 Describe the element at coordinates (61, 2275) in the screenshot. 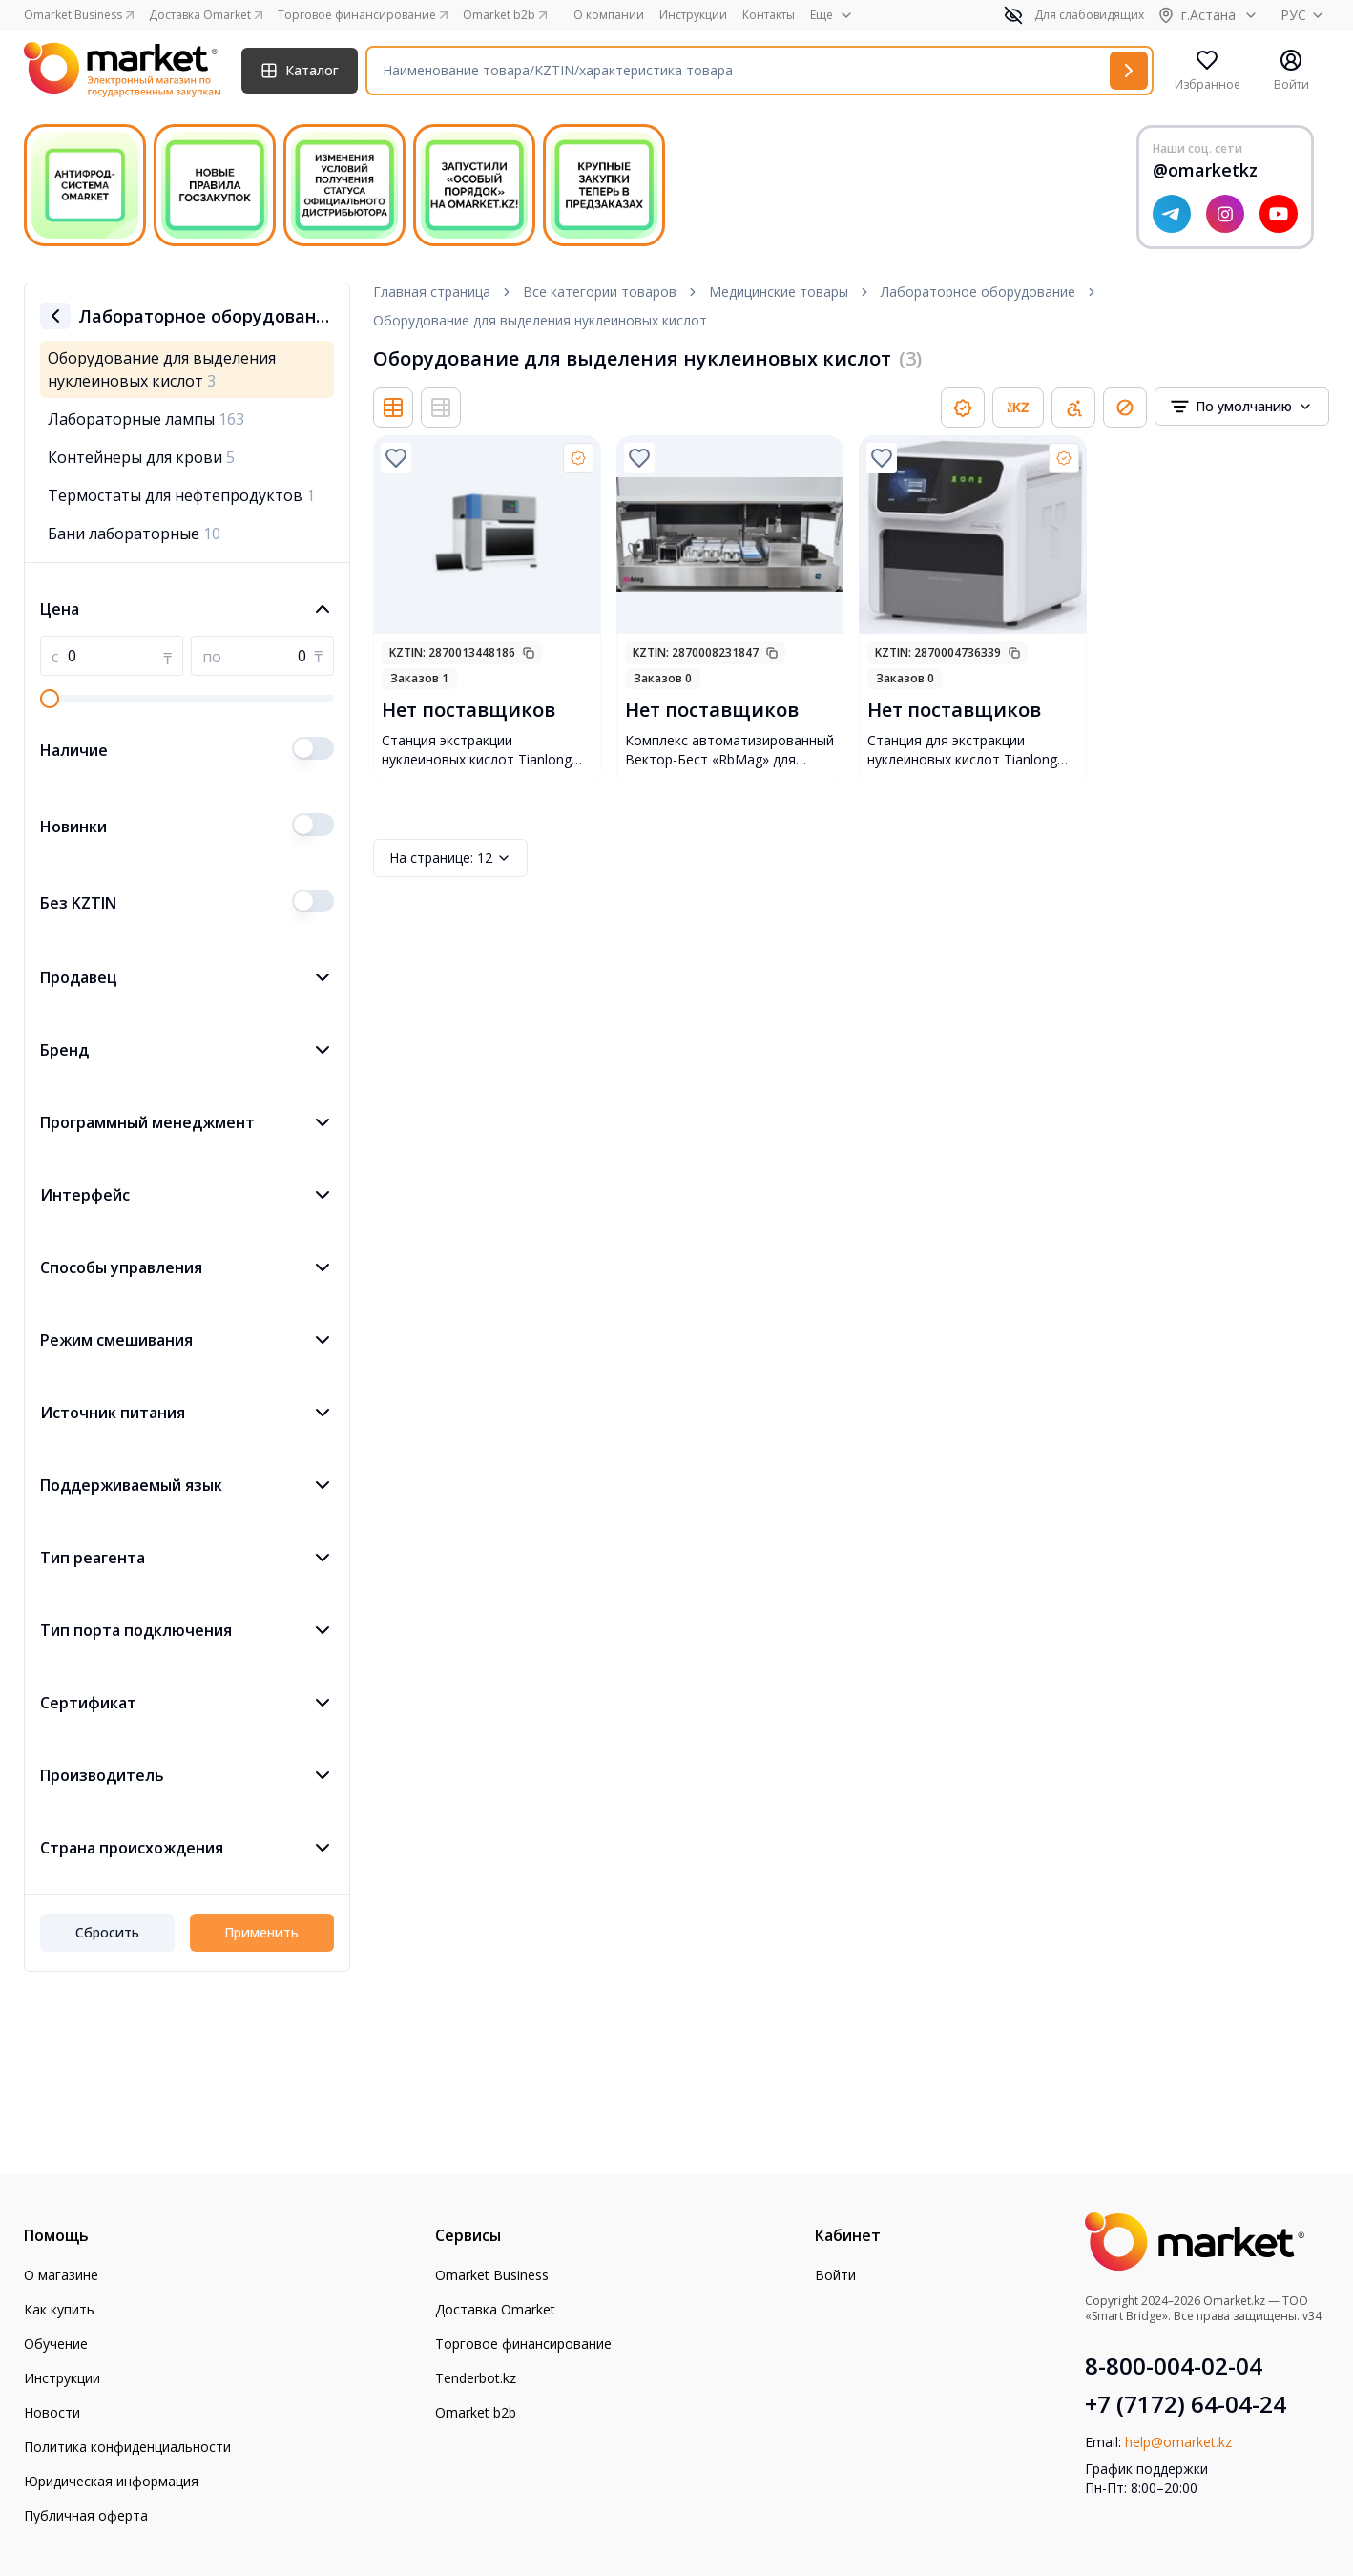

I see `О магазине` at that location.